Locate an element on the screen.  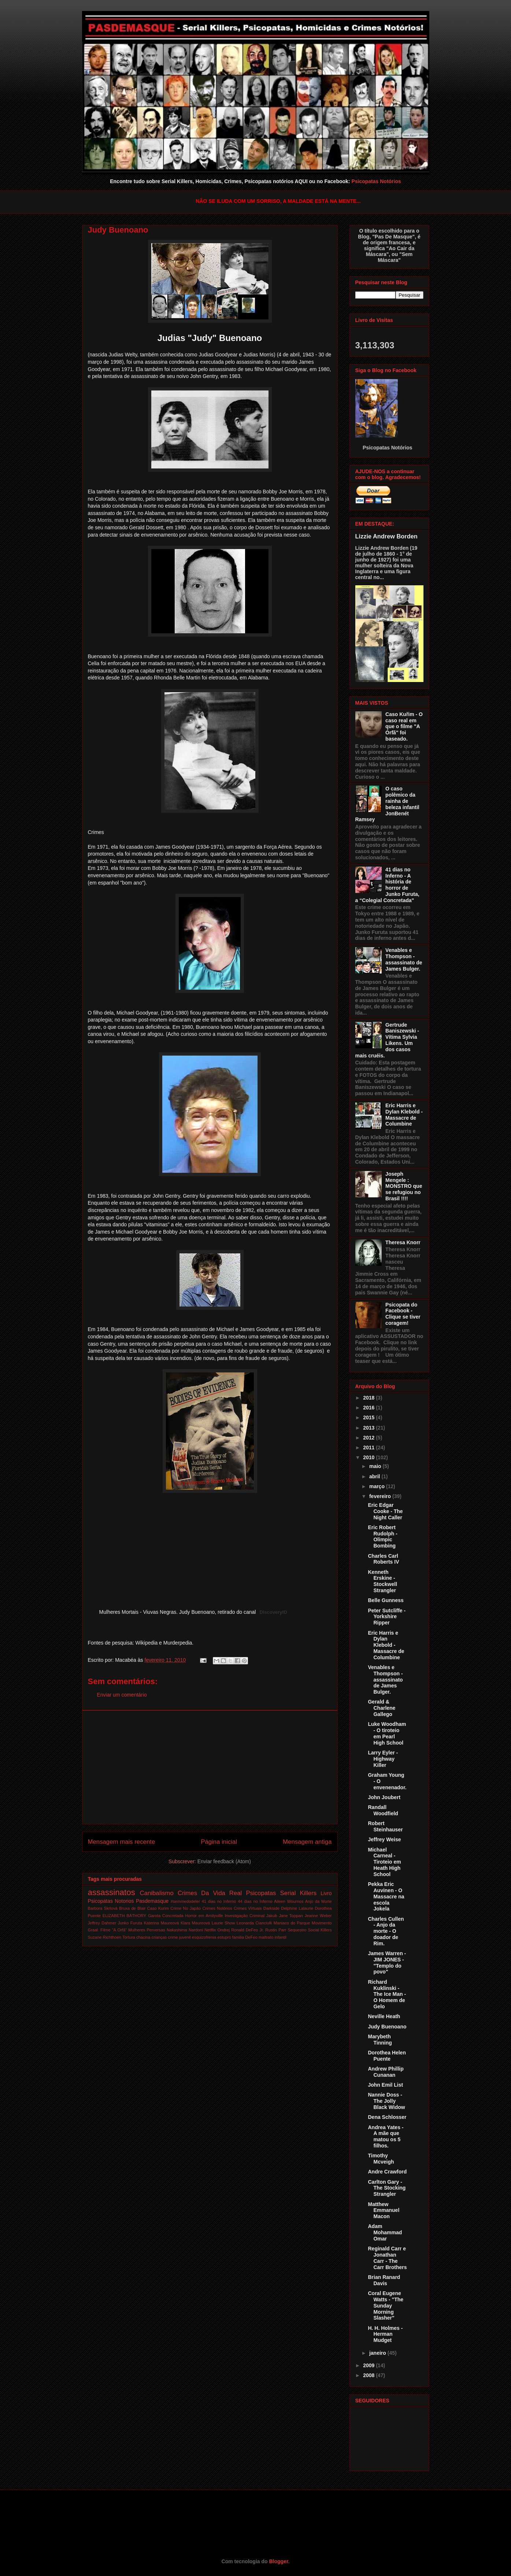
Crimes Virtuais is located at coordinates (248, 1908).